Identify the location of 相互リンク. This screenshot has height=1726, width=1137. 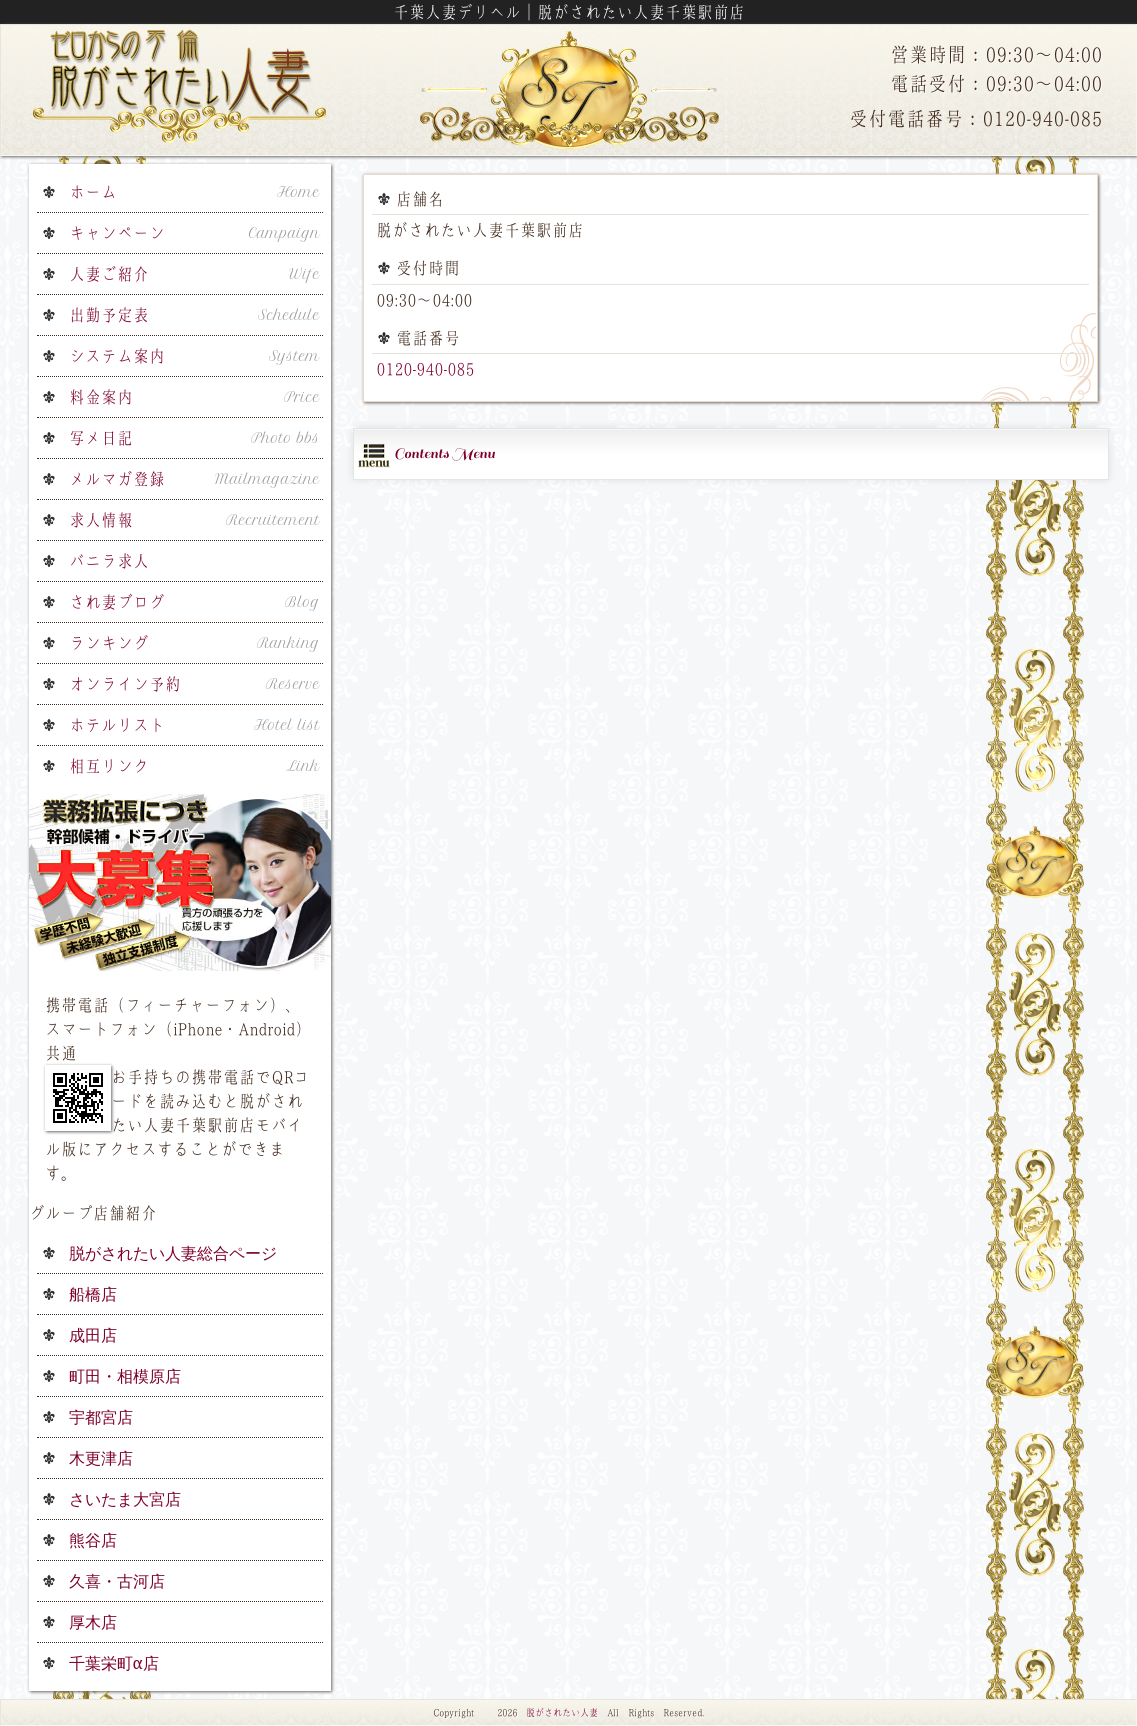
(195, 766).